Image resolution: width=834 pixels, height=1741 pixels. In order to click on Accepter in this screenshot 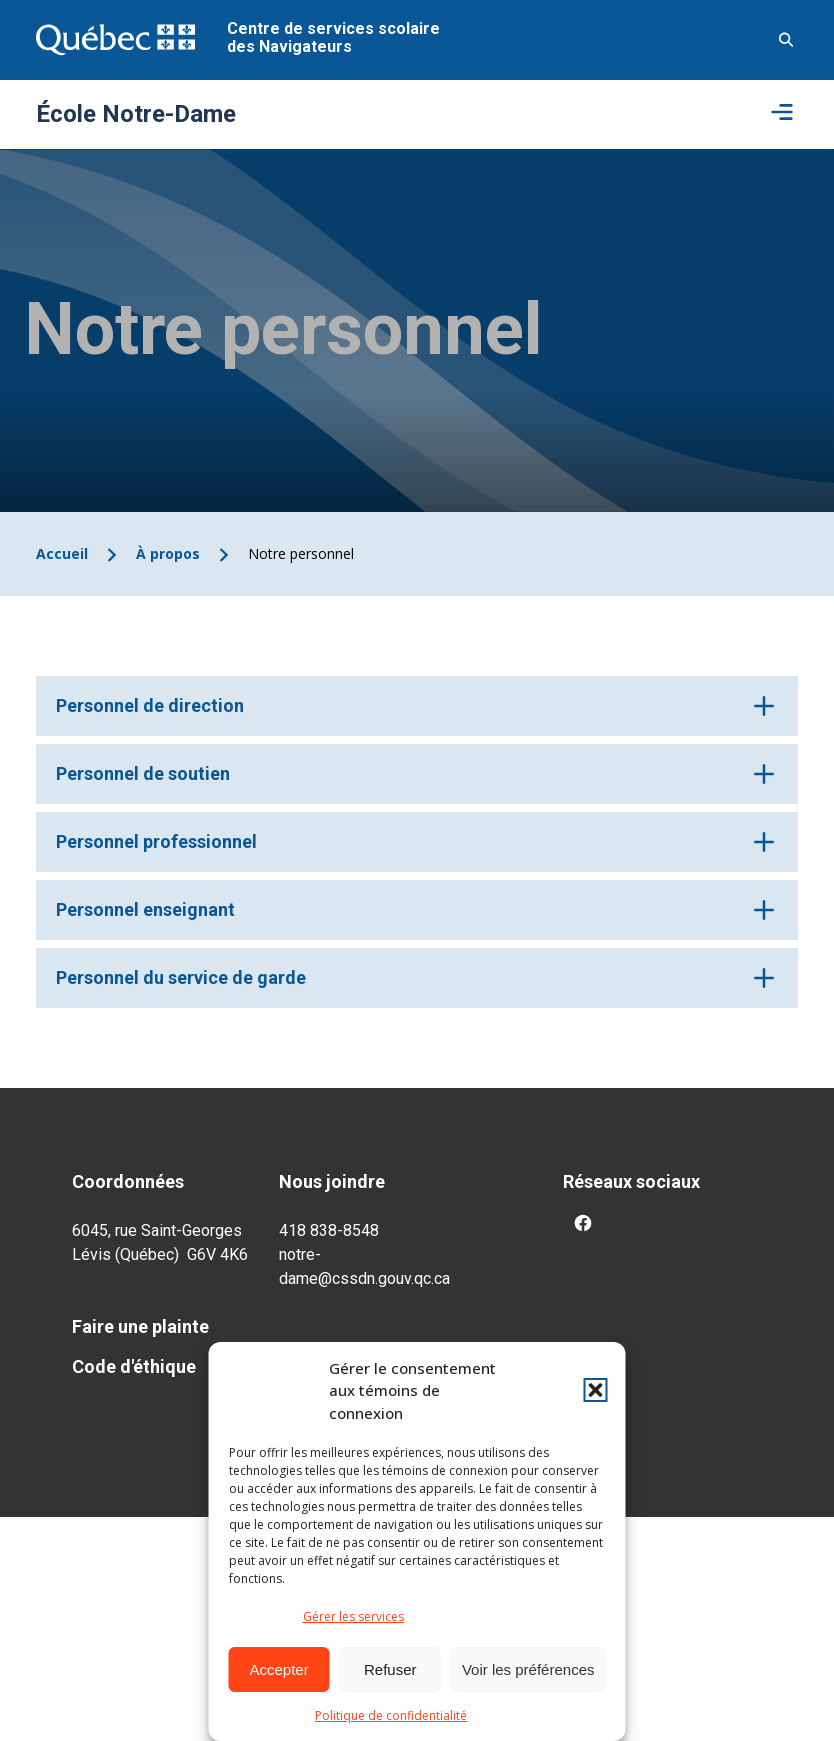, I will do `click(279, 1669)`.